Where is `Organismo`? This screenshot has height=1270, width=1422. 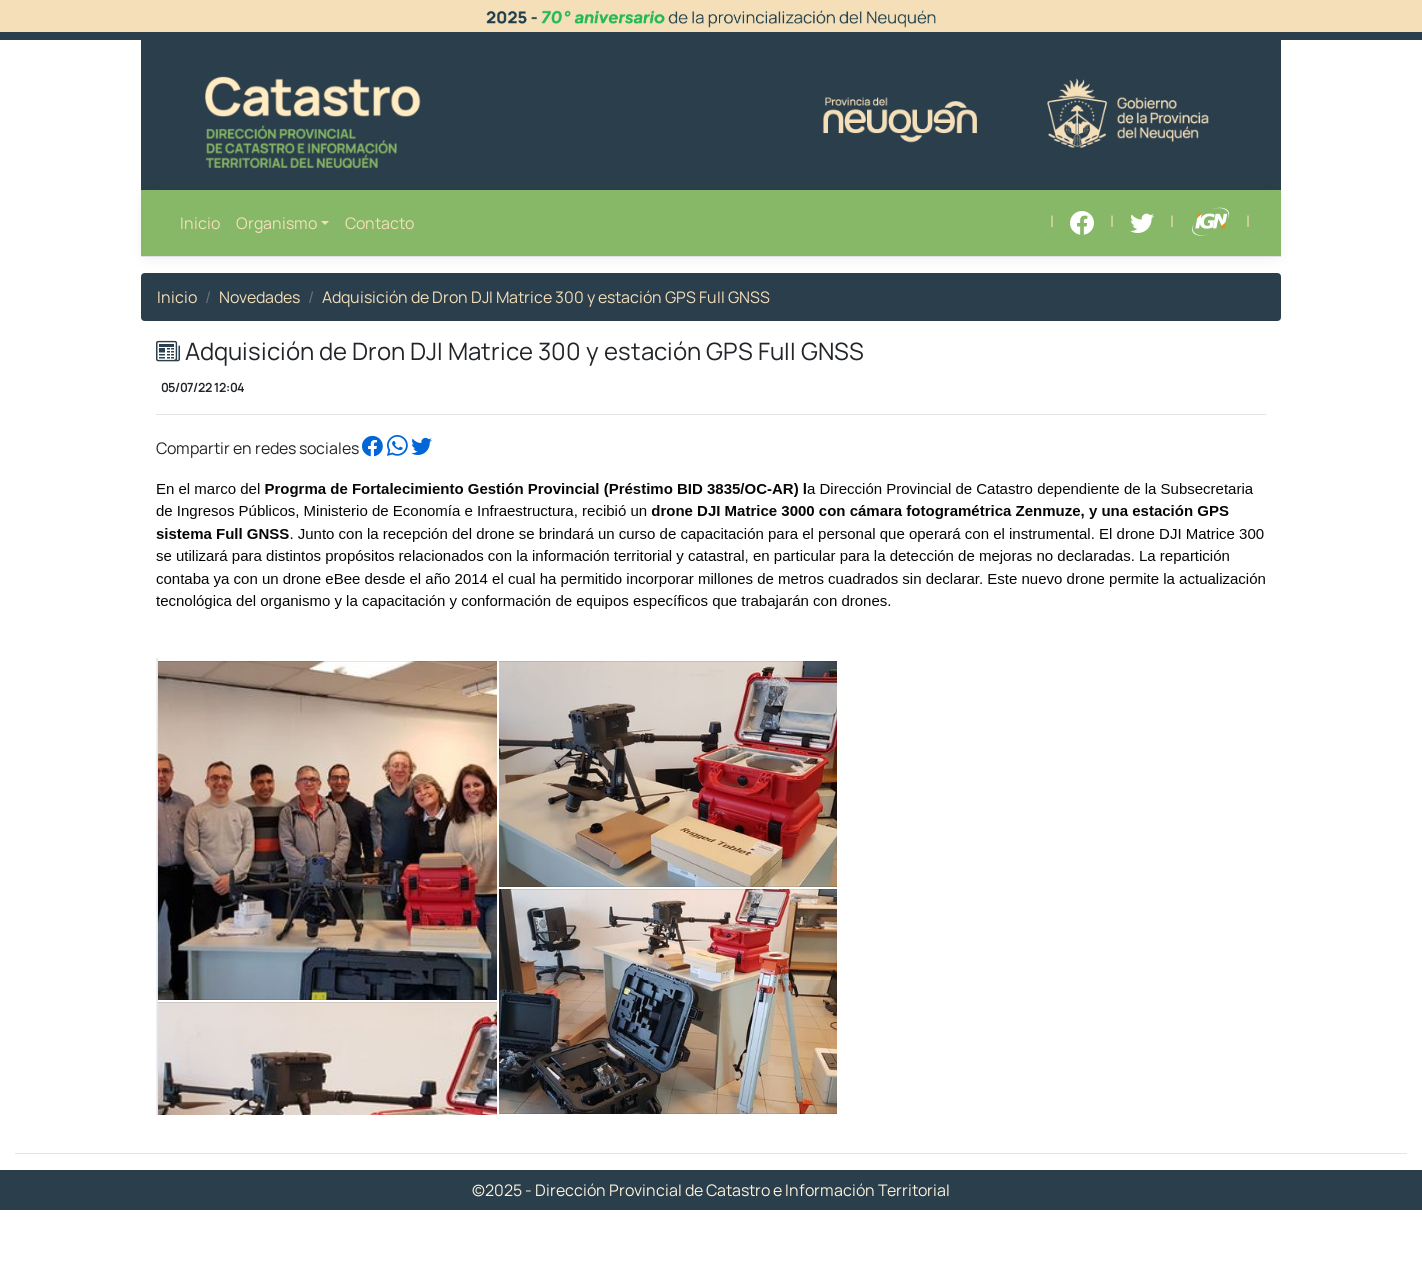
Organismo is located at coordinates (276, 223).